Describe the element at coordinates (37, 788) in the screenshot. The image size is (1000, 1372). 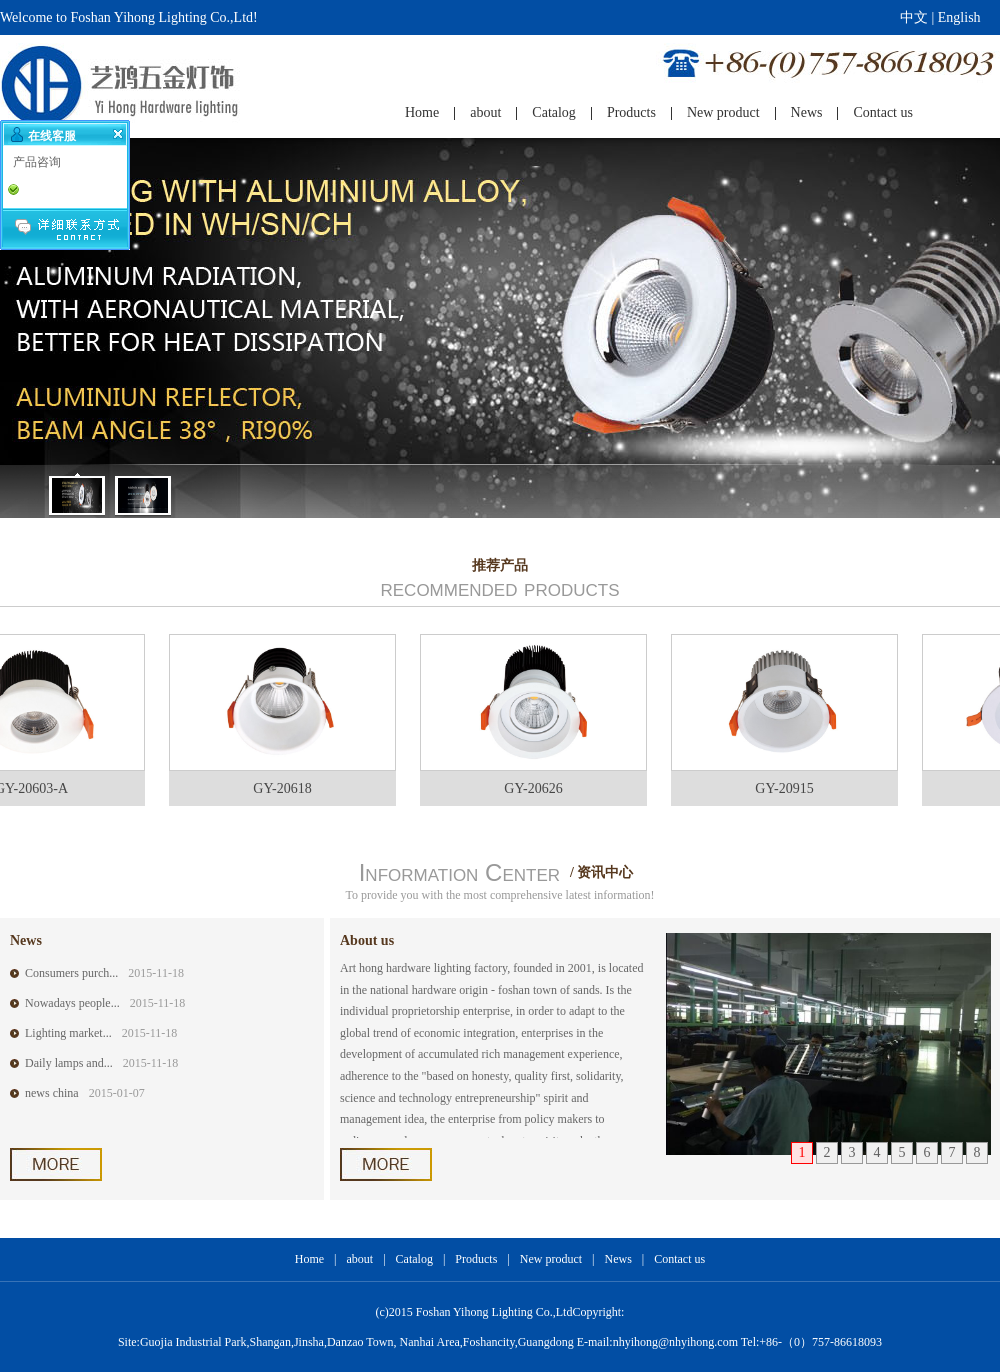
I see `GY-20603-A` at that location.